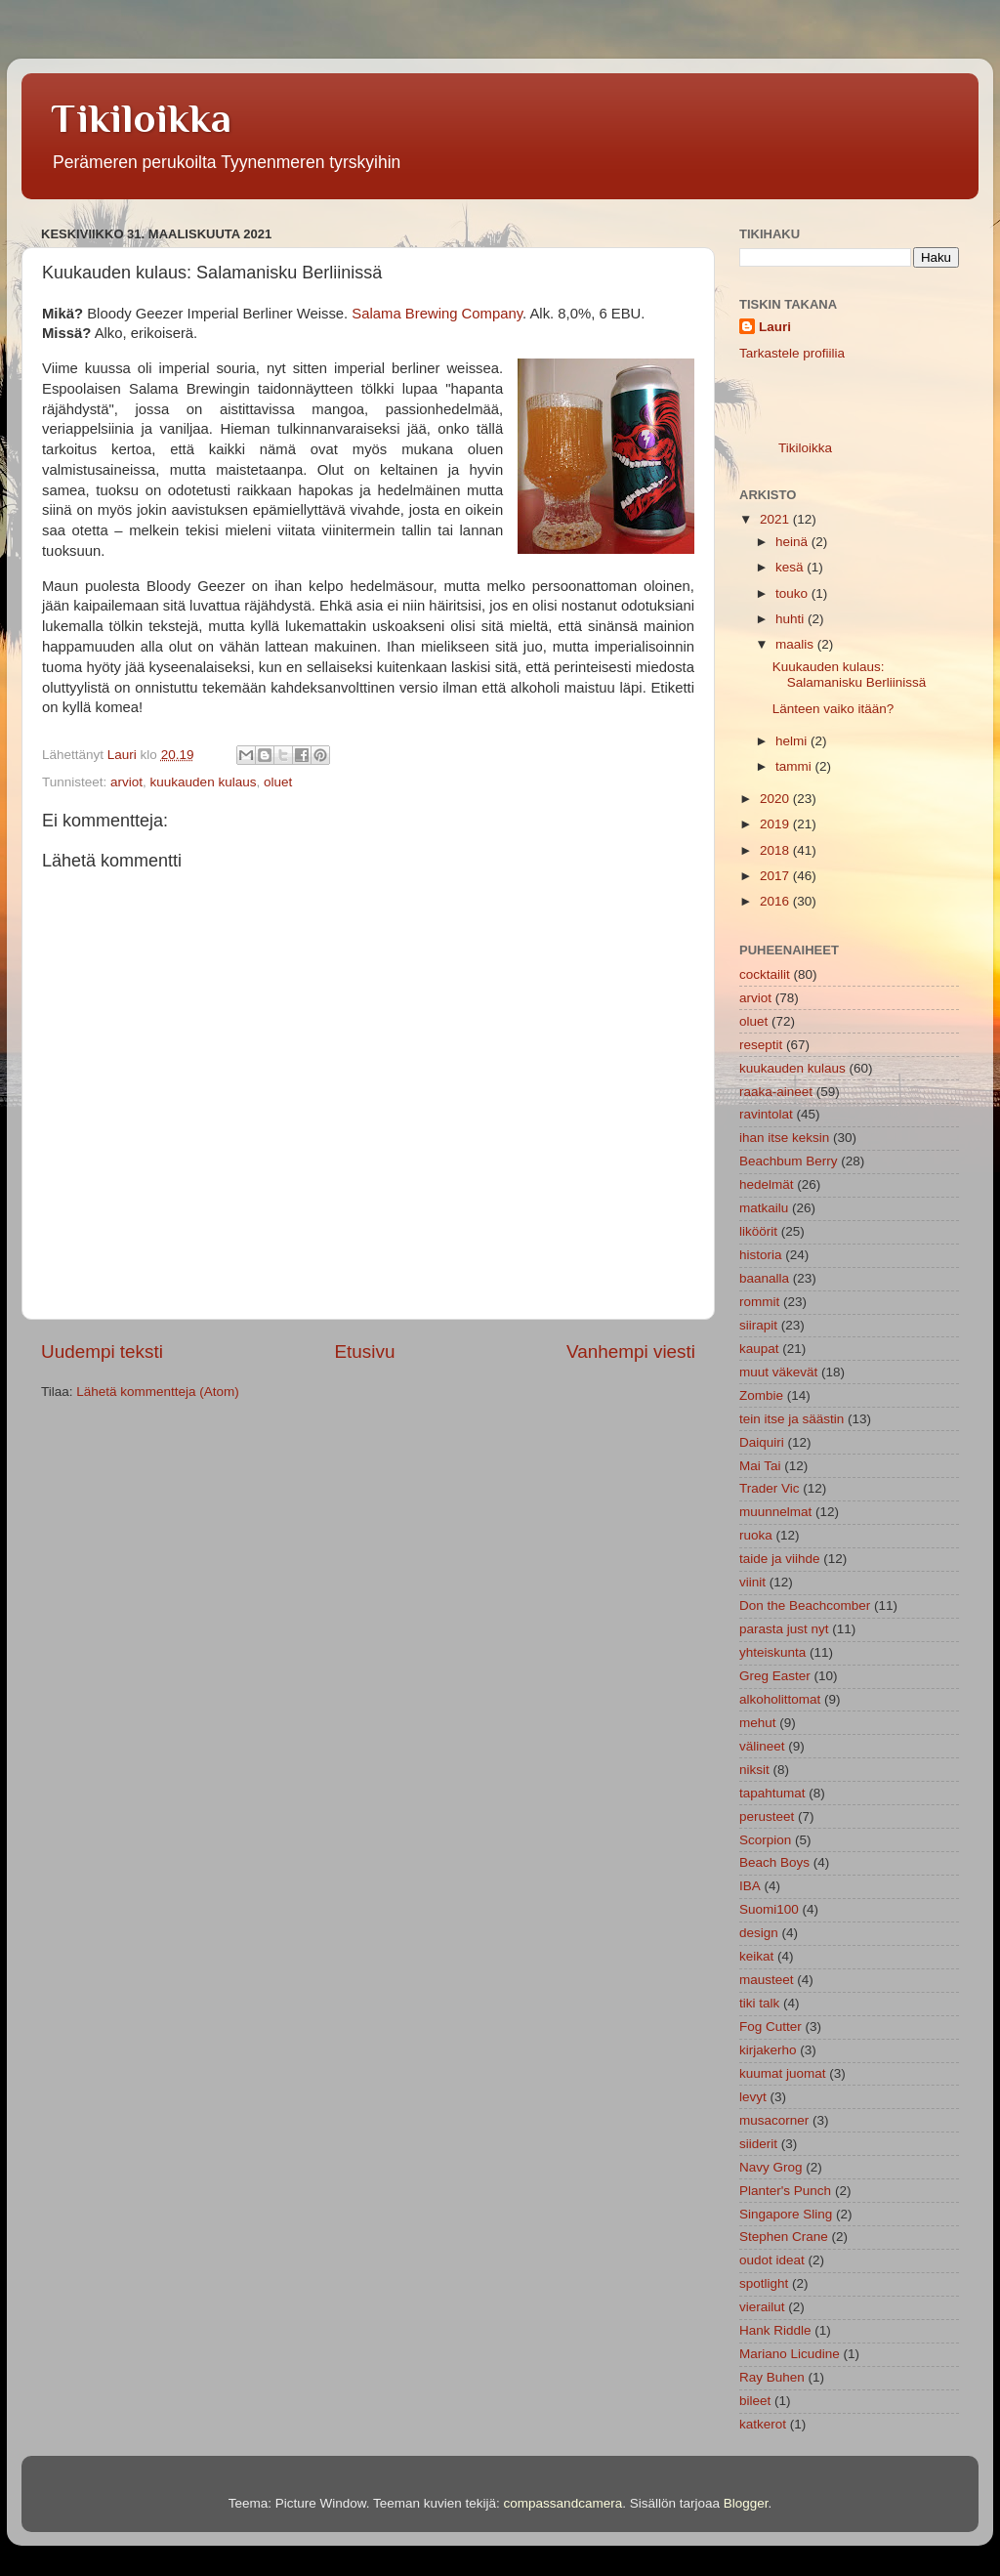 Image resolution: width=1000 pixels, height=2576 pixels. Describe the element at coordinates (793, 541) in the screenshot. I see `heinä` at that location.